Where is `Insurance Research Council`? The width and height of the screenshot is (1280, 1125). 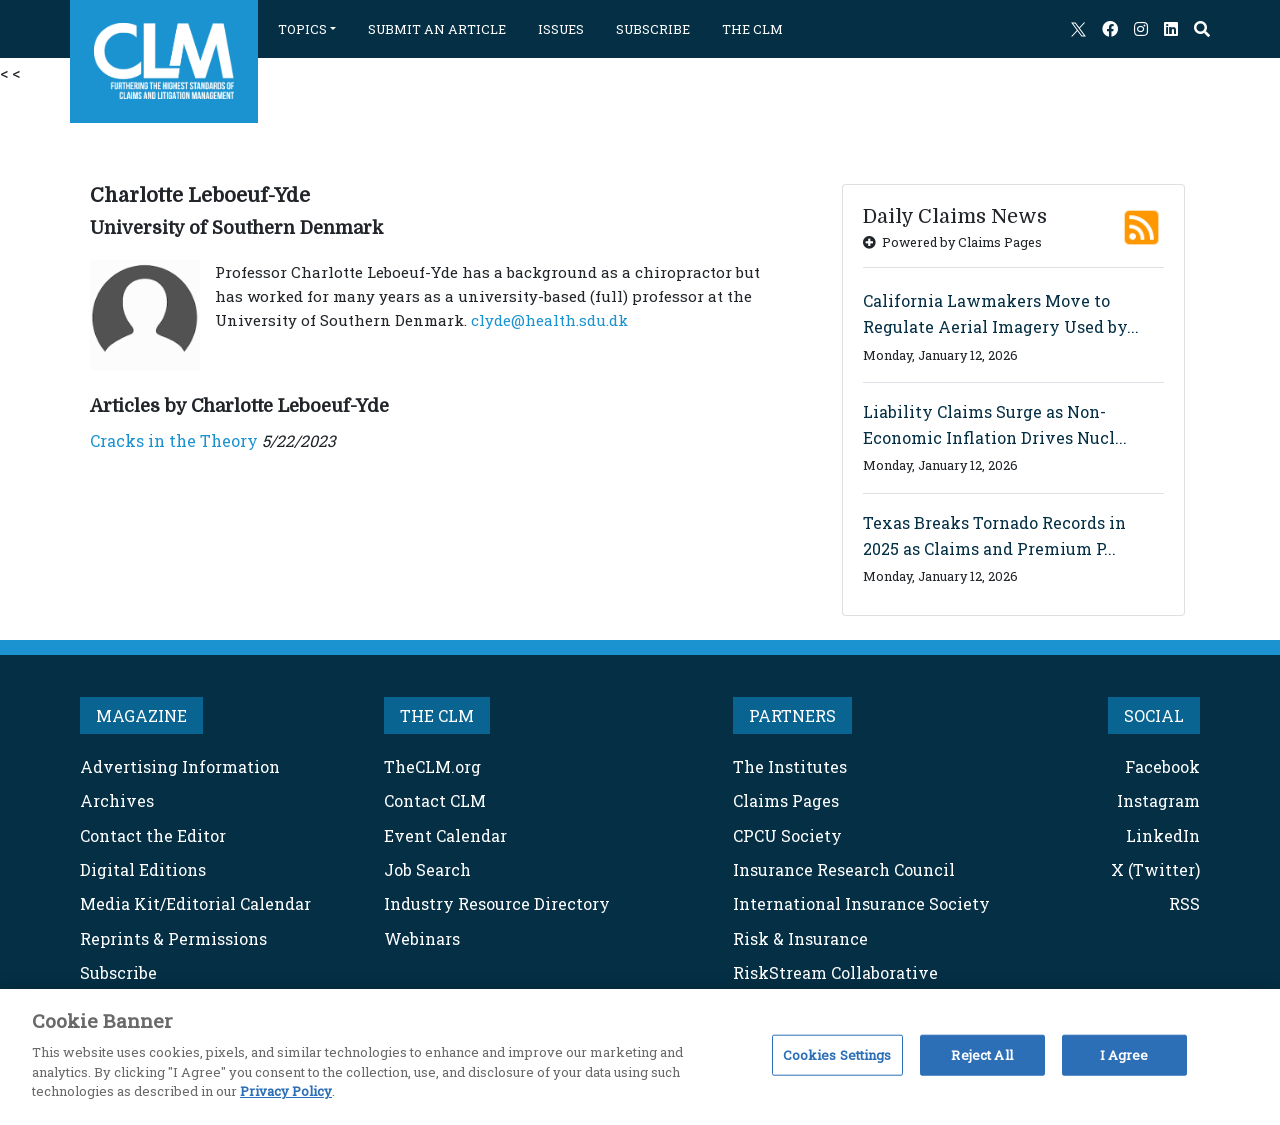 Insurance Research Council is located at coordinates (844, 869).